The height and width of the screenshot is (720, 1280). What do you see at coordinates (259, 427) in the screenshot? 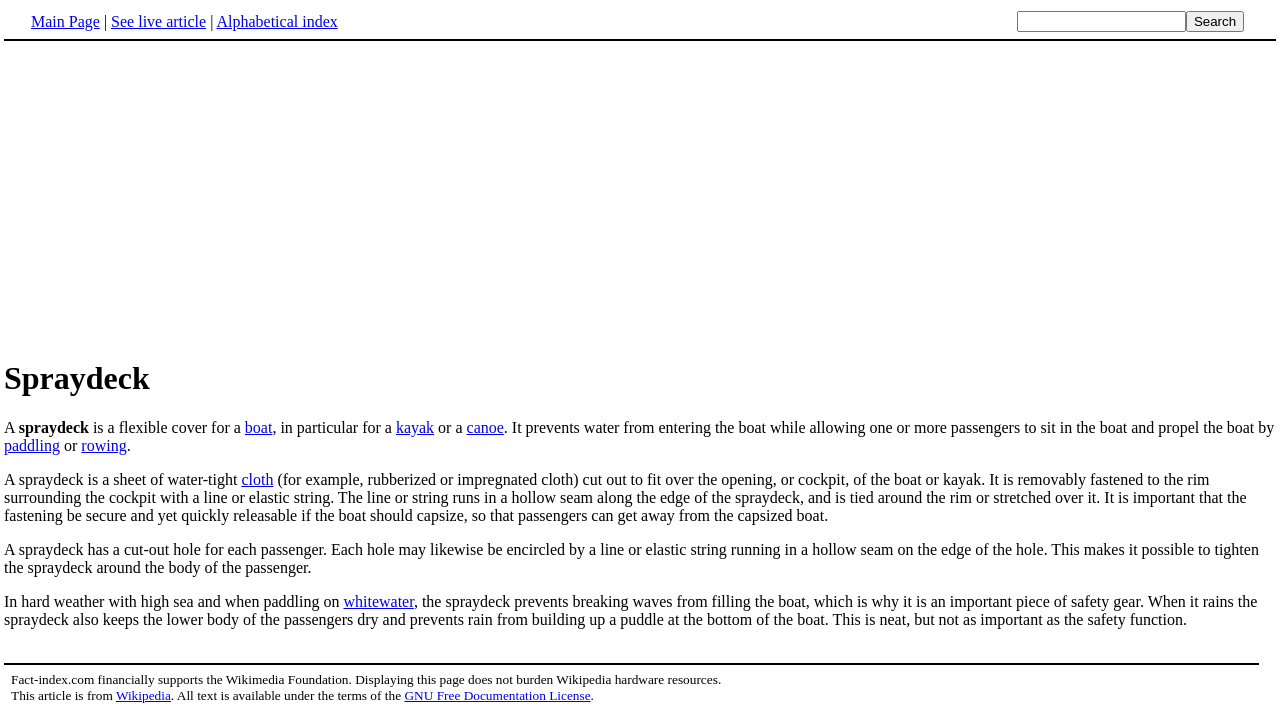
I see `boat` at bounding box center [259, 427].